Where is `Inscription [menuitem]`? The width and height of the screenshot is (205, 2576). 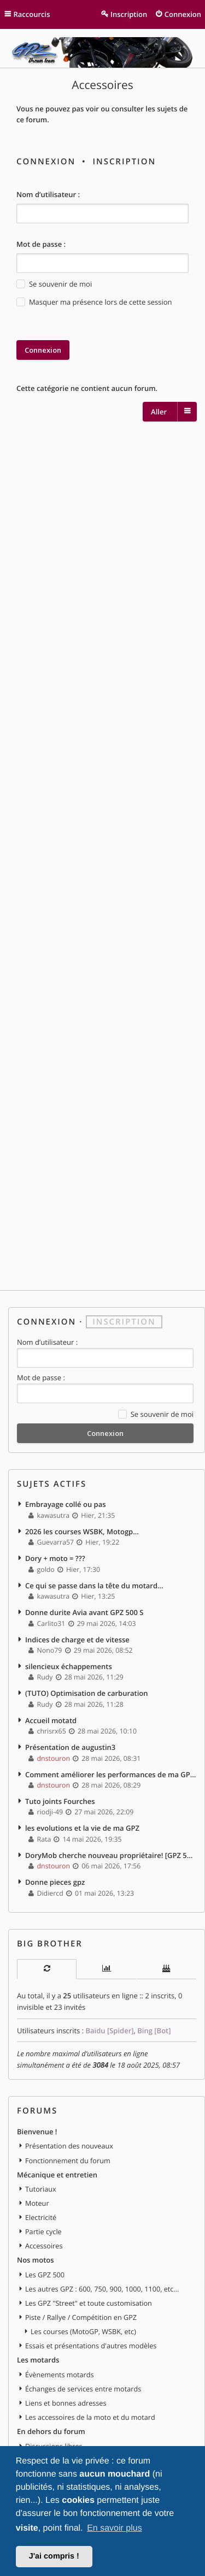 Inscription [menuitem] is located at coordinates (128, 14).